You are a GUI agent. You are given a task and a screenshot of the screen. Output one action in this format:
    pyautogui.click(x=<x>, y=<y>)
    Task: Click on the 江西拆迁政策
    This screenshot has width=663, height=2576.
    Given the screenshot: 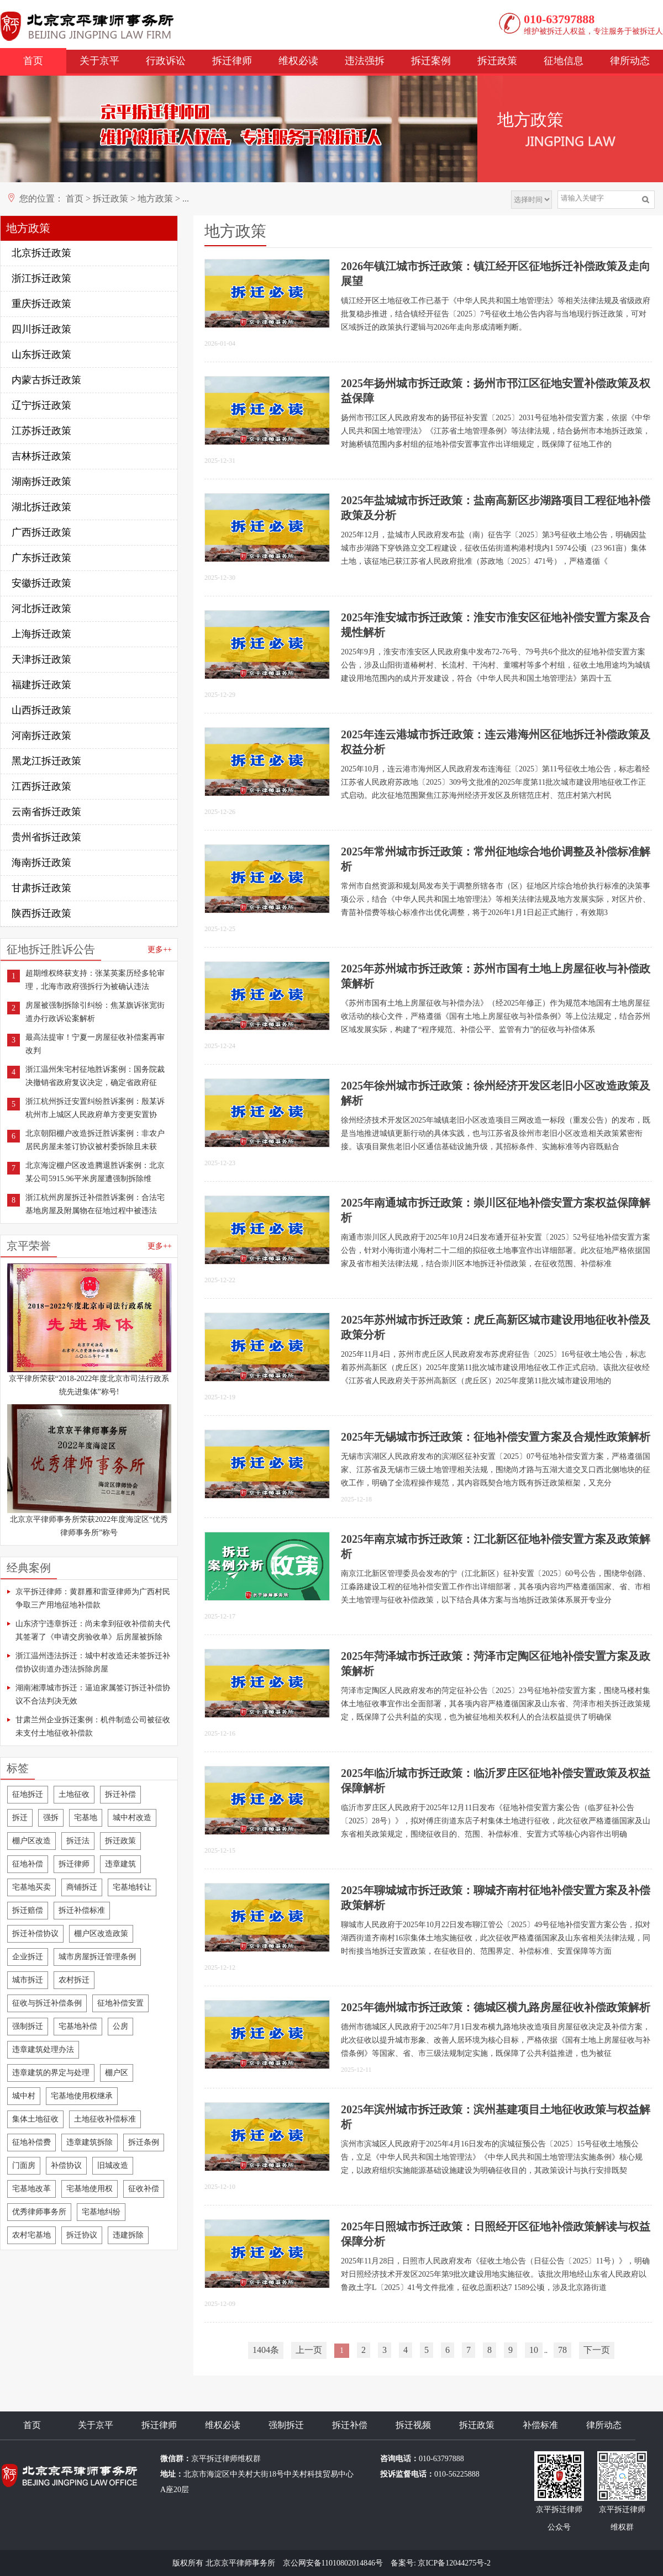 What is the action you would take?
    pyautogui.click(x=41, y=786)
    